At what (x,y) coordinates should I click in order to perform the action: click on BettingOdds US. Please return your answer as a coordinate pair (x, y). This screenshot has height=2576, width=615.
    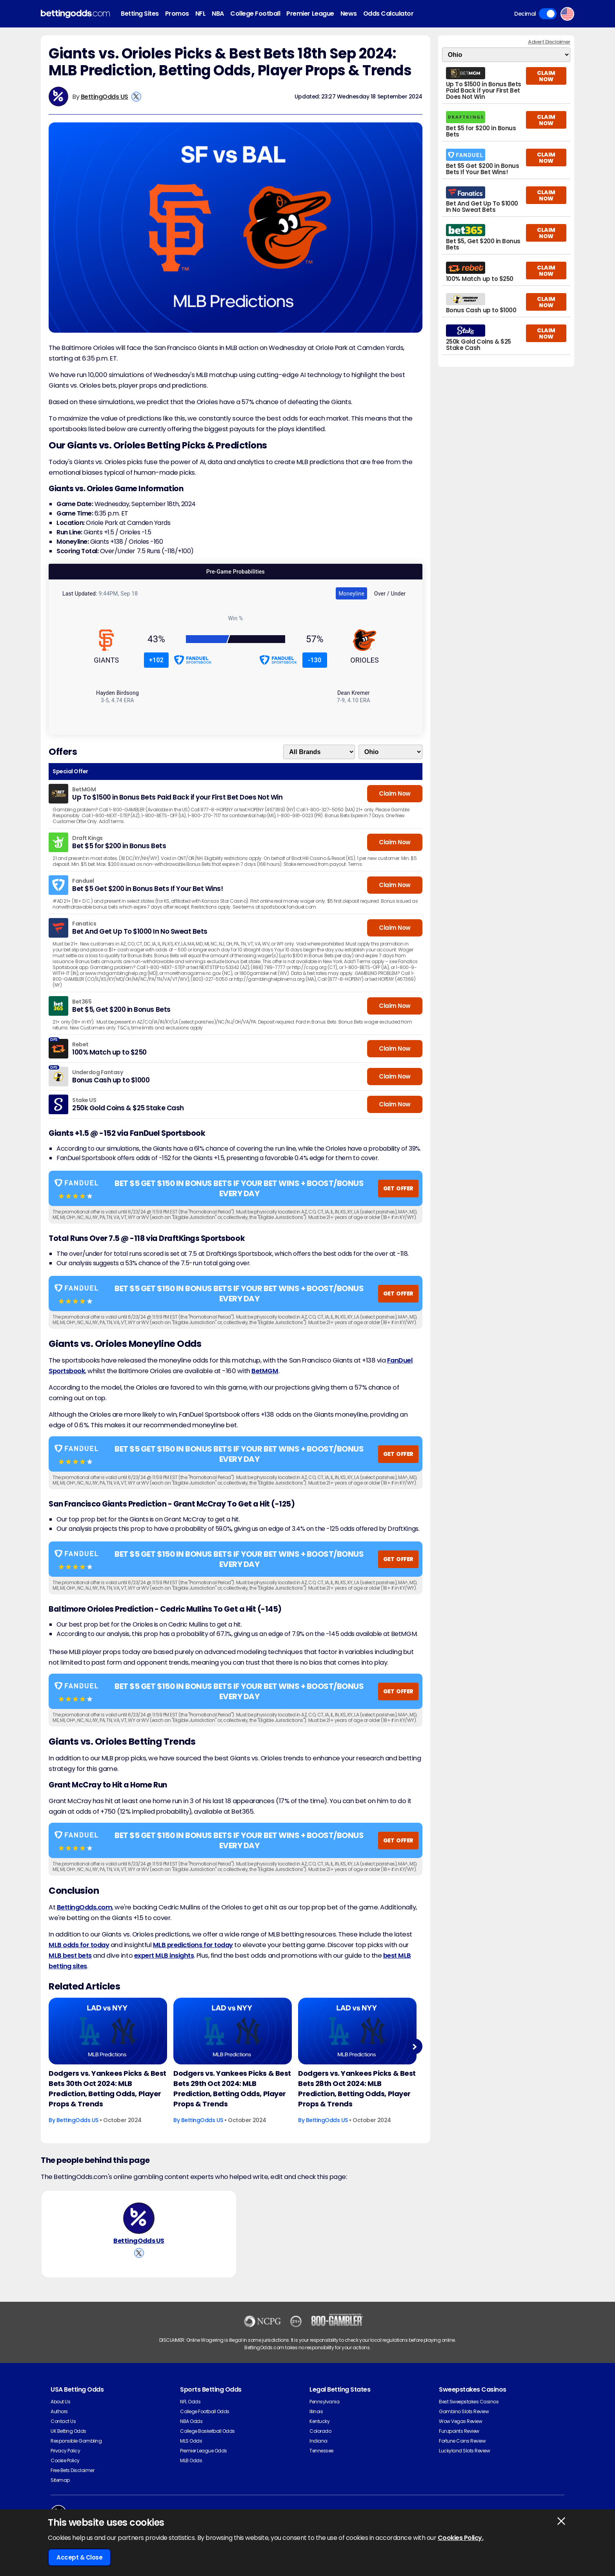
    Looking at the image, I should click on (104, 96).